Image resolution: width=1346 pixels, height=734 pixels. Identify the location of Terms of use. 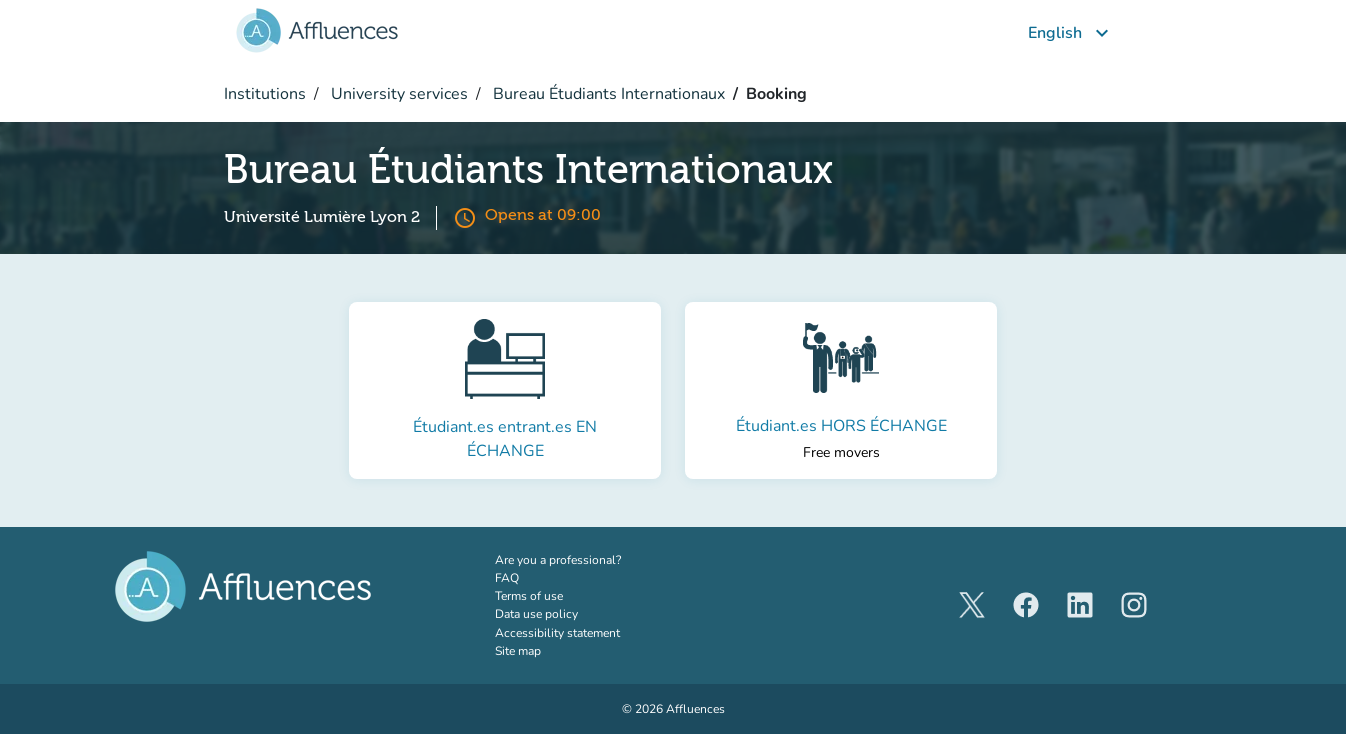
(529, 596).